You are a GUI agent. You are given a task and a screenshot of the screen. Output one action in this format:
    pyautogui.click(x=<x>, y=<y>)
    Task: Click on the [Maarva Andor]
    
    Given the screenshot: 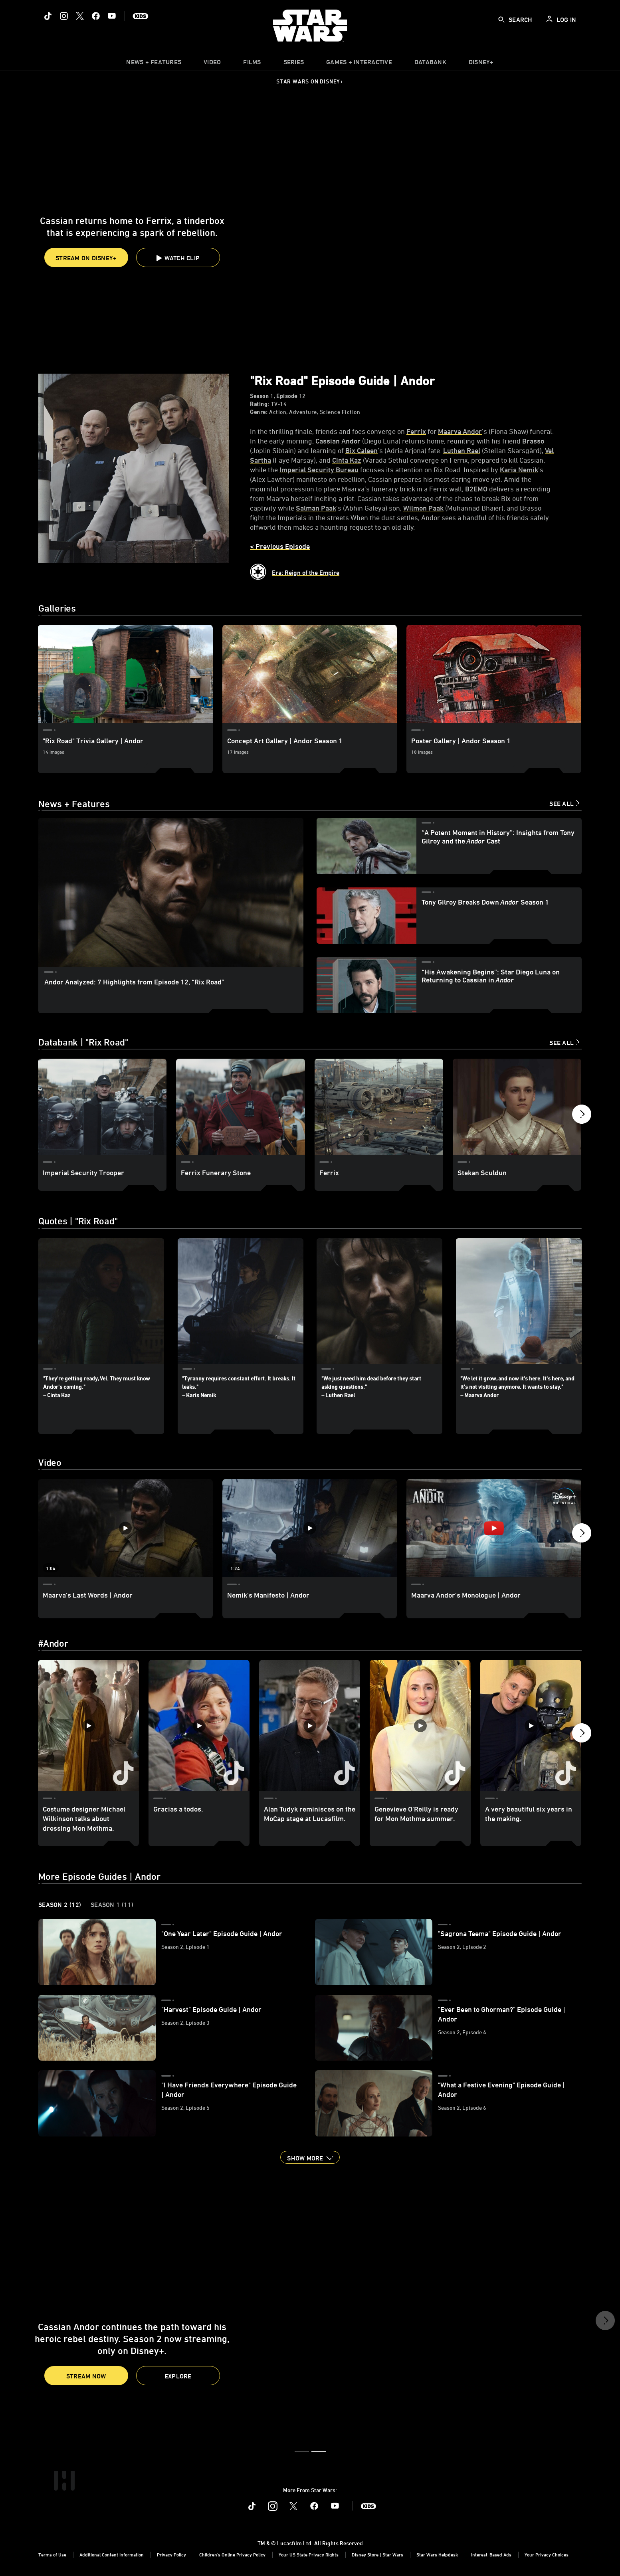 What is the action you would take?
    pyautogui.click(x=460, y=431)
    